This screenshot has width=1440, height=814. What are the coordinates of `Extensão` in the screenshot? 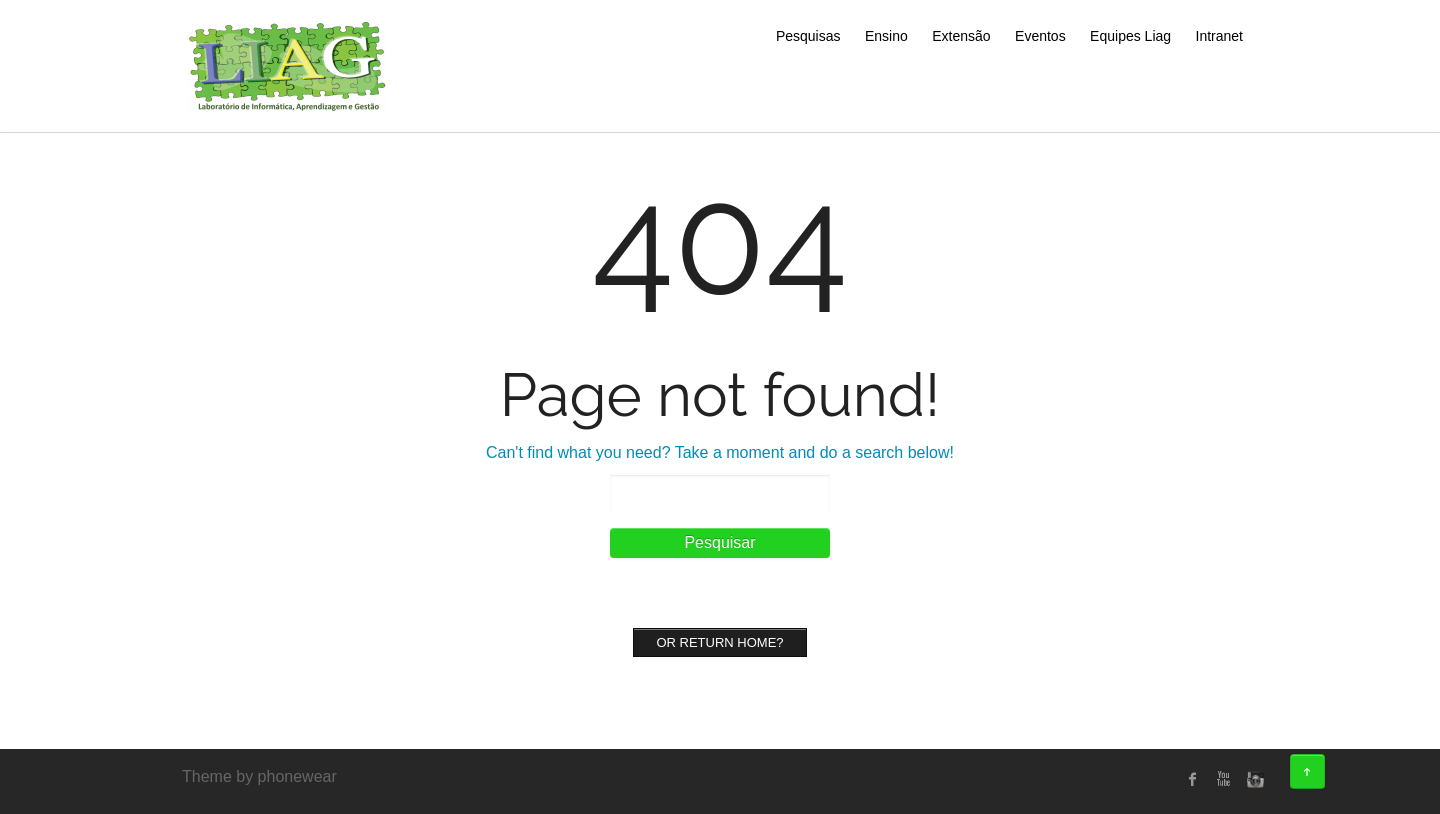 It's located at (961, 36).